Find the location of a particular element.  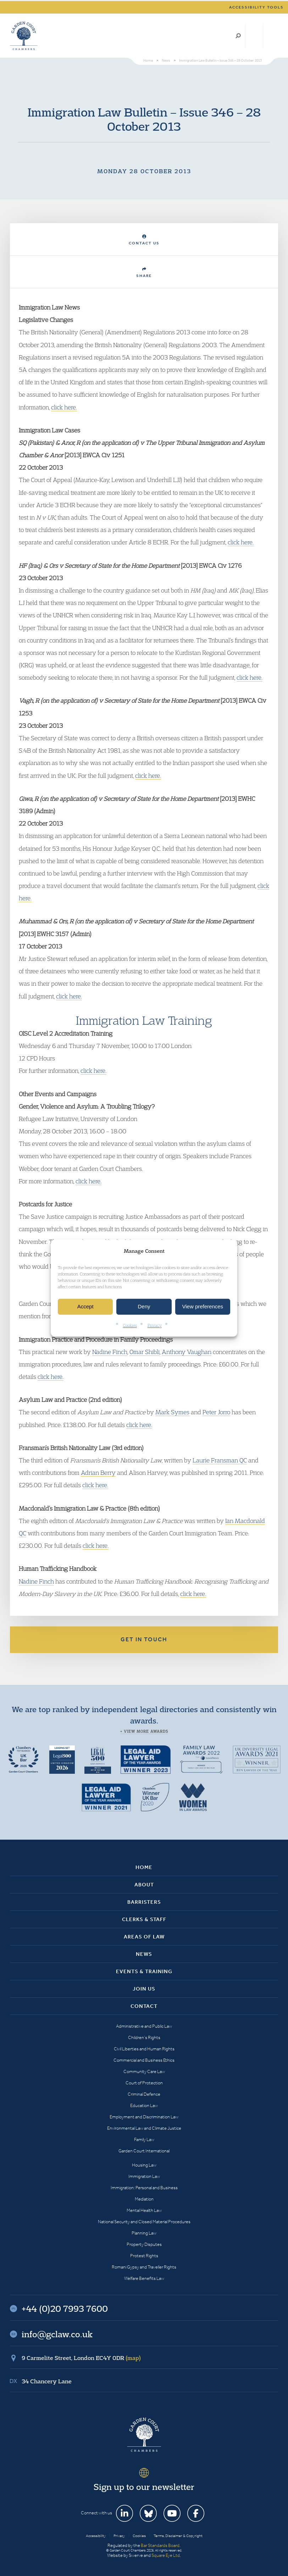

Get in touch is located at coordinates (144, 1639).